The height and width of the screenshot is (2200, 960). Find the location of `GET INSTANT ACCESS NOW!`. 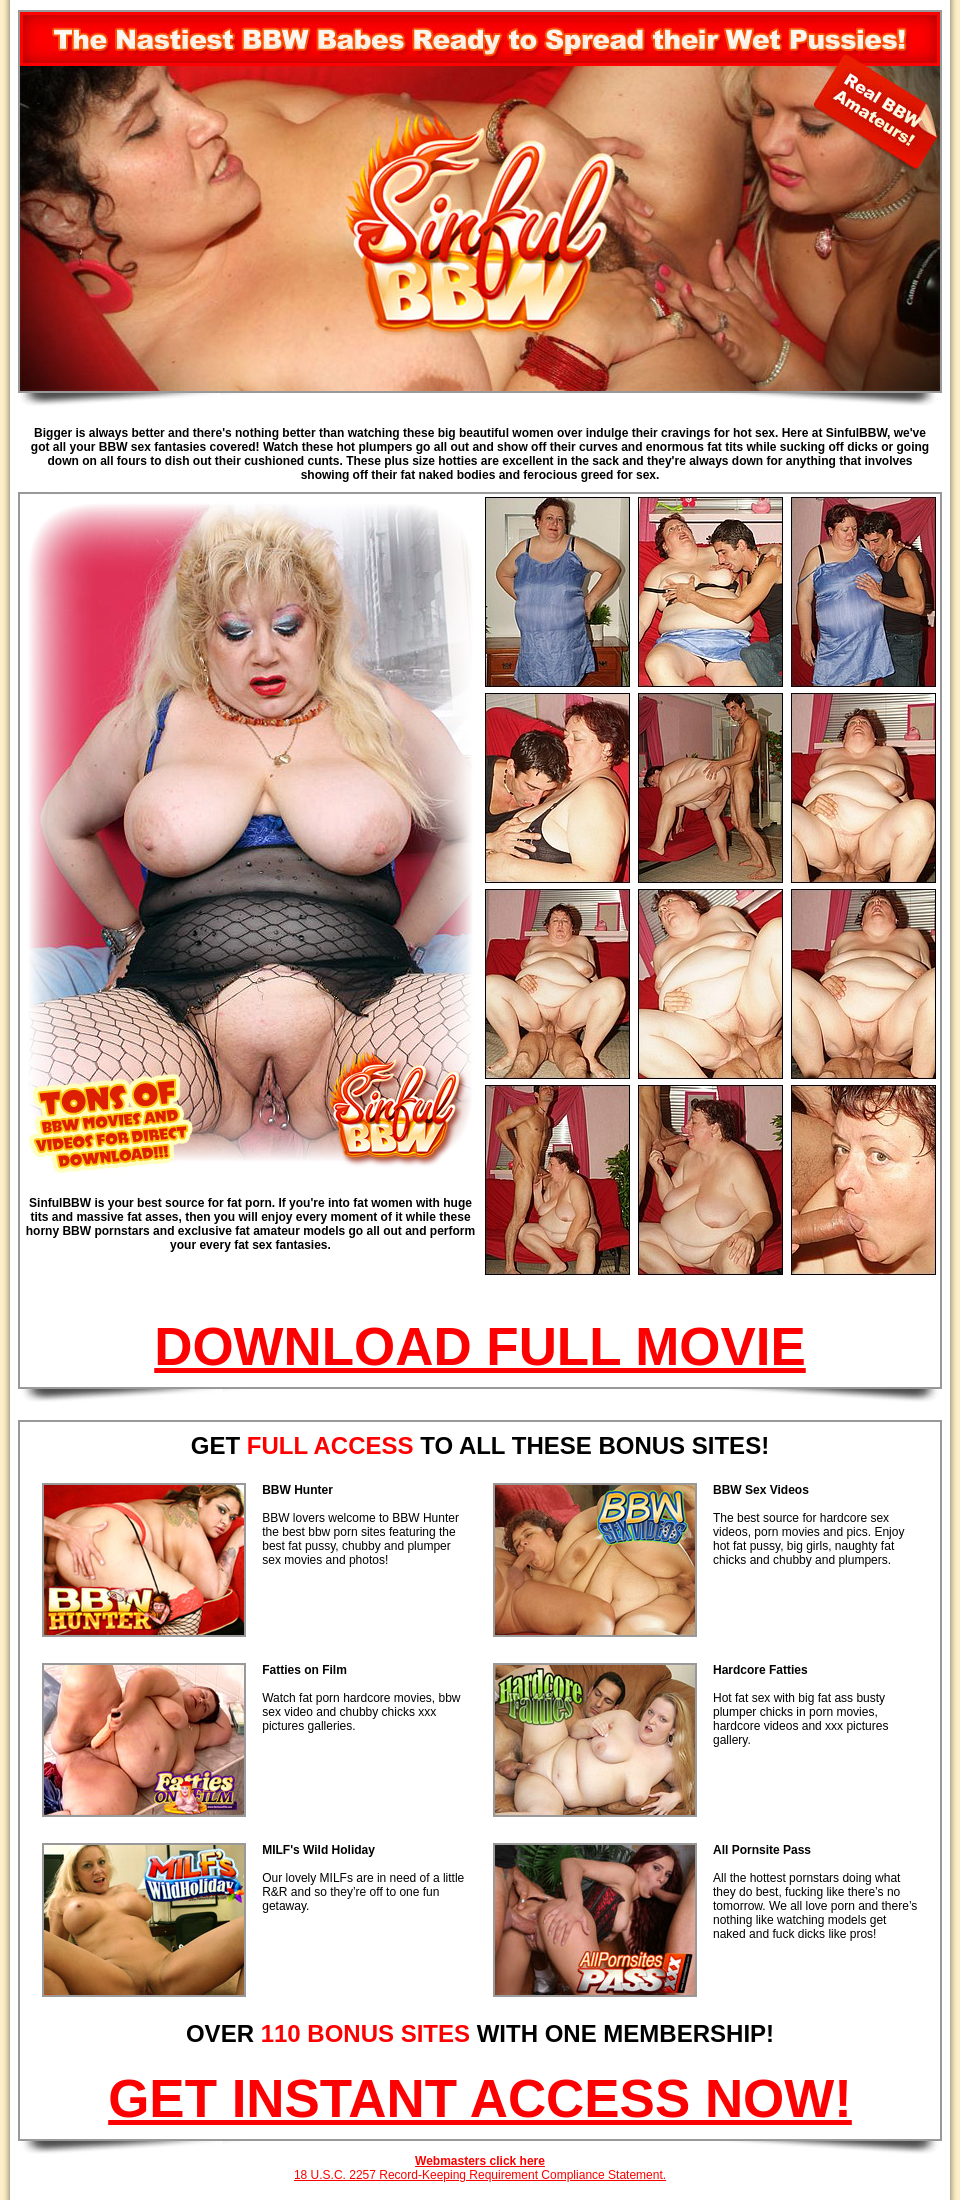

GET INSTANT ACCESS NOW! is located at coordinates (480, 2098).